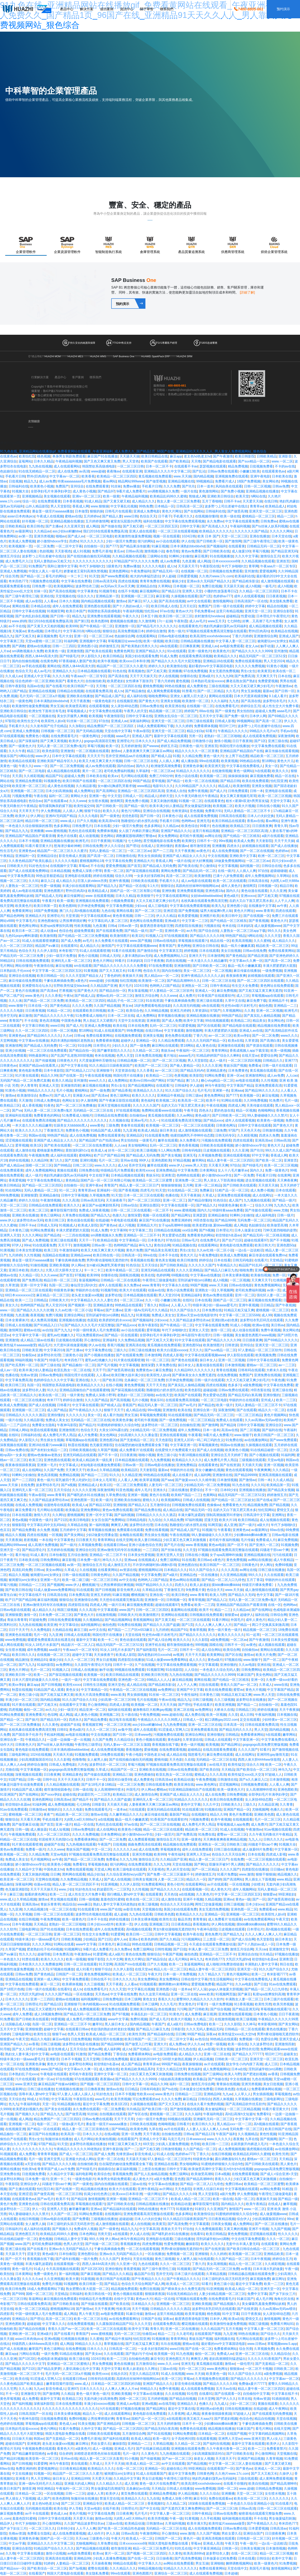 Image resolution: width=300 pixels, height=2576 pixels. I want to click on 毛片传媒, so click(247, 1540).